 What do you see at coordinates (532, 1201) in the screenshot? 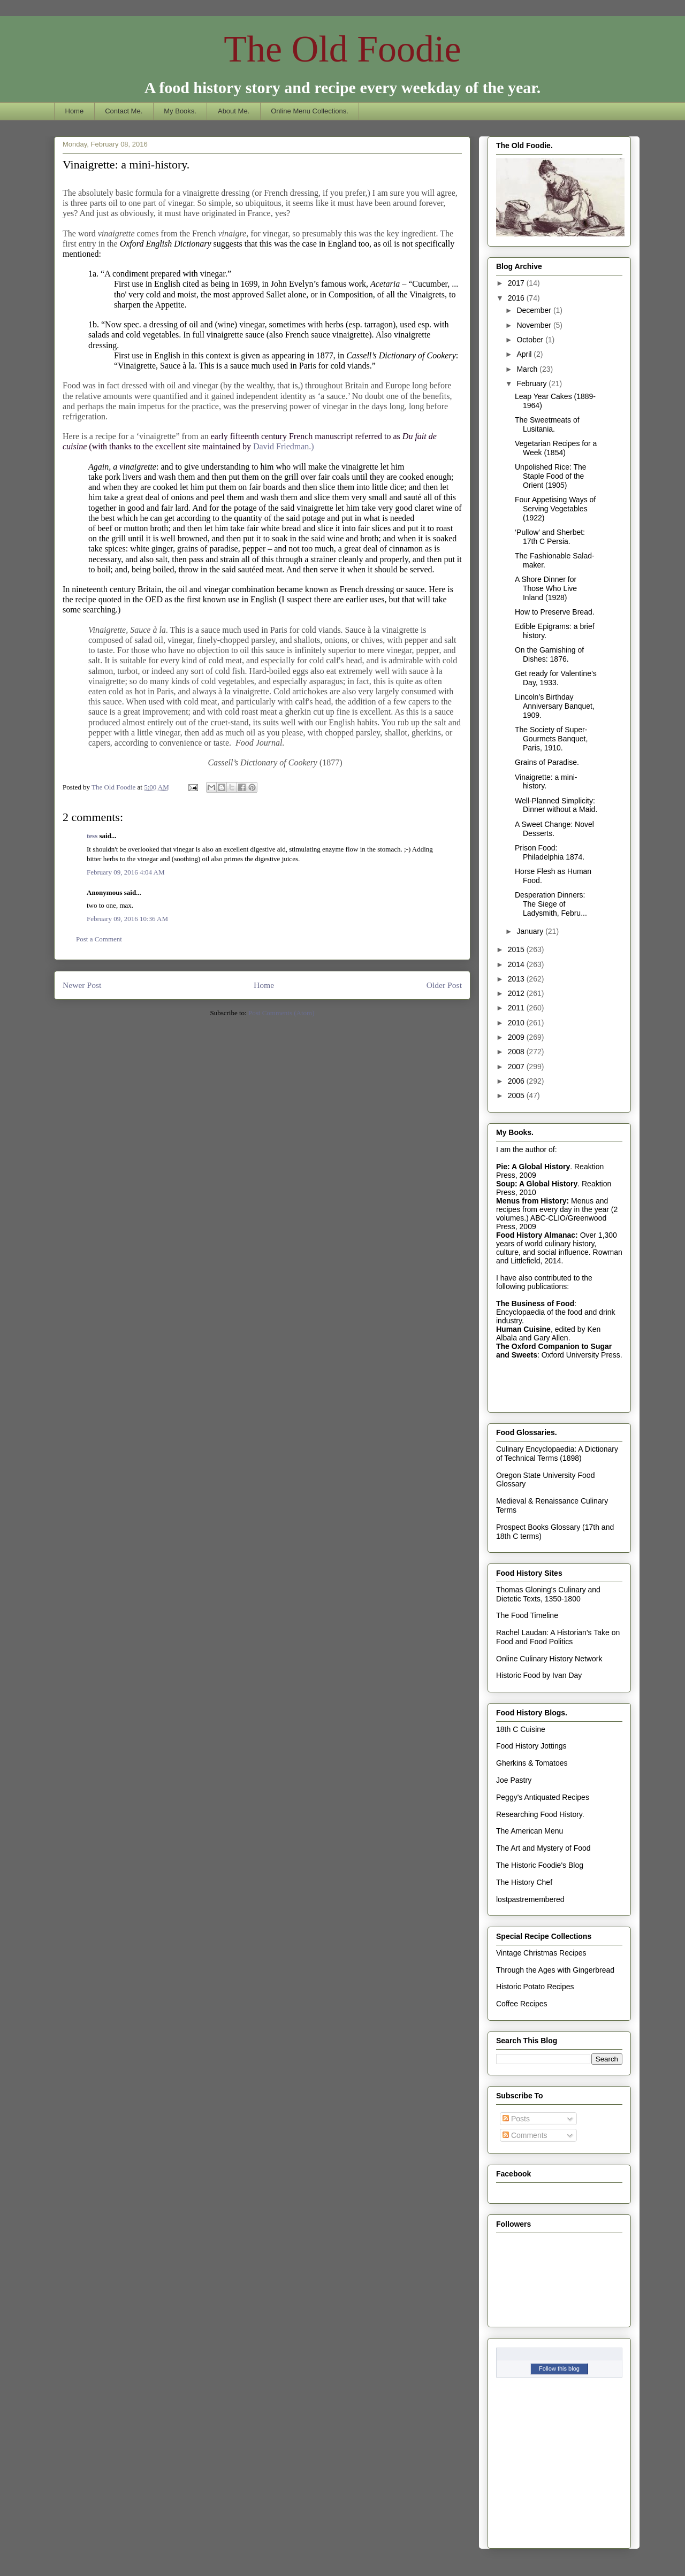
I see `Menus from History:` at bounding box center [532, 1201].